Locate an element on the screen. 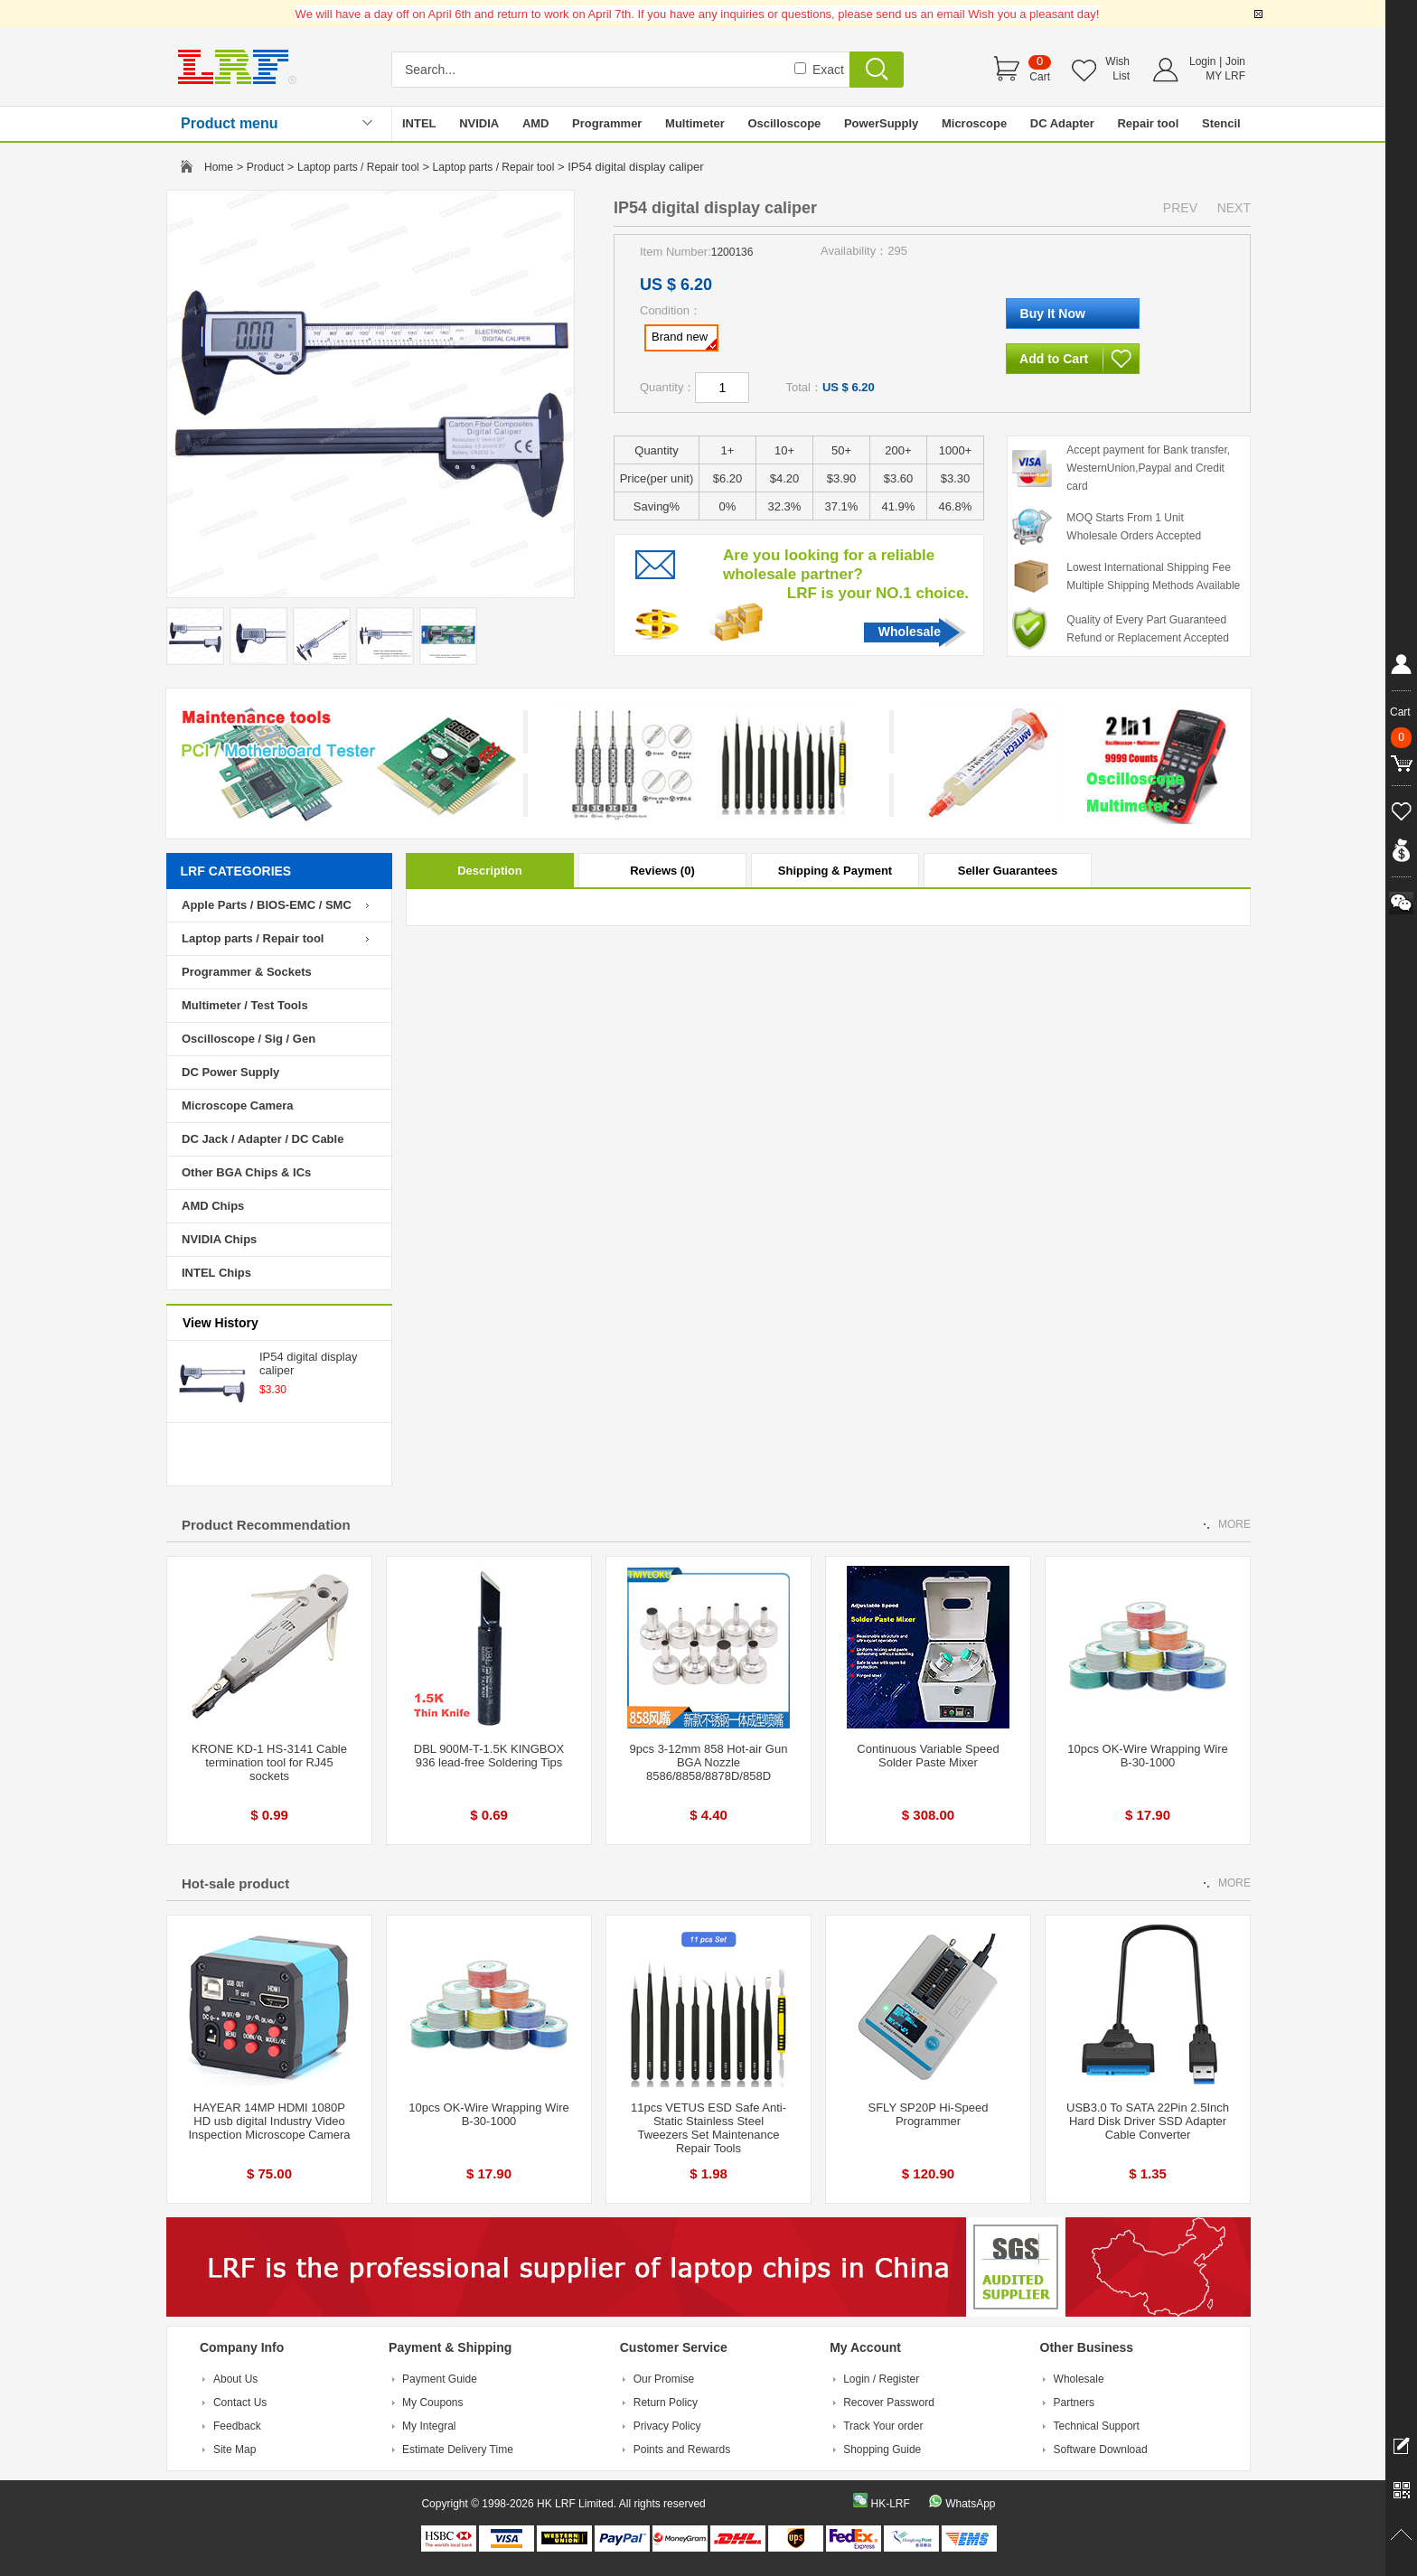  Wholesale is located at coordinates (909, 631).